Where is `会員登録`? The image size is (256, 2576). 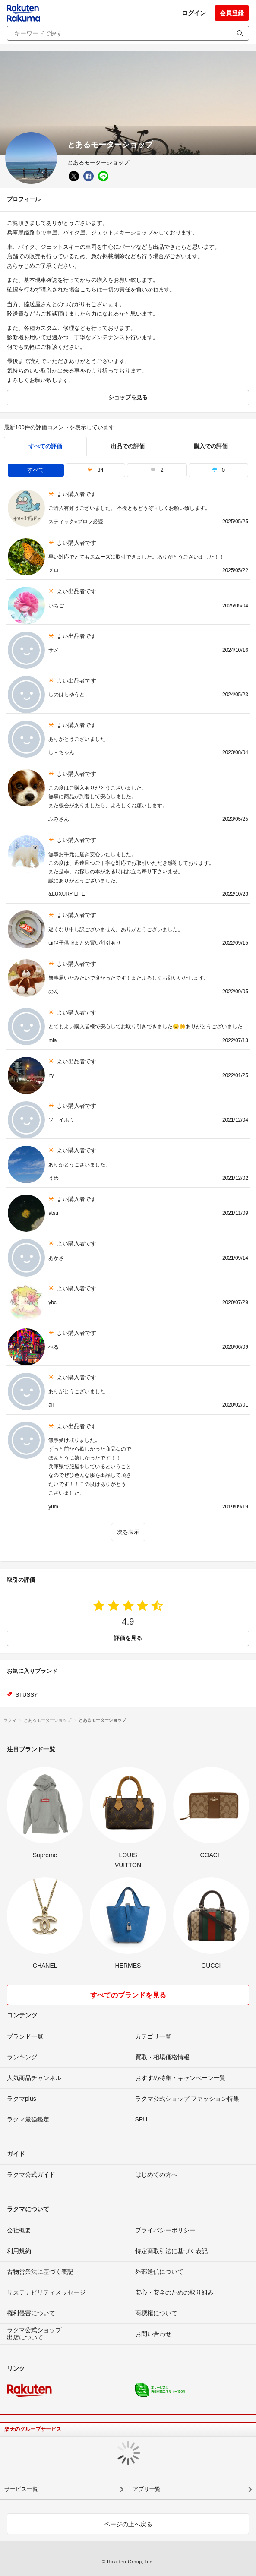 会員登録 is located at coordinates (232, 12).